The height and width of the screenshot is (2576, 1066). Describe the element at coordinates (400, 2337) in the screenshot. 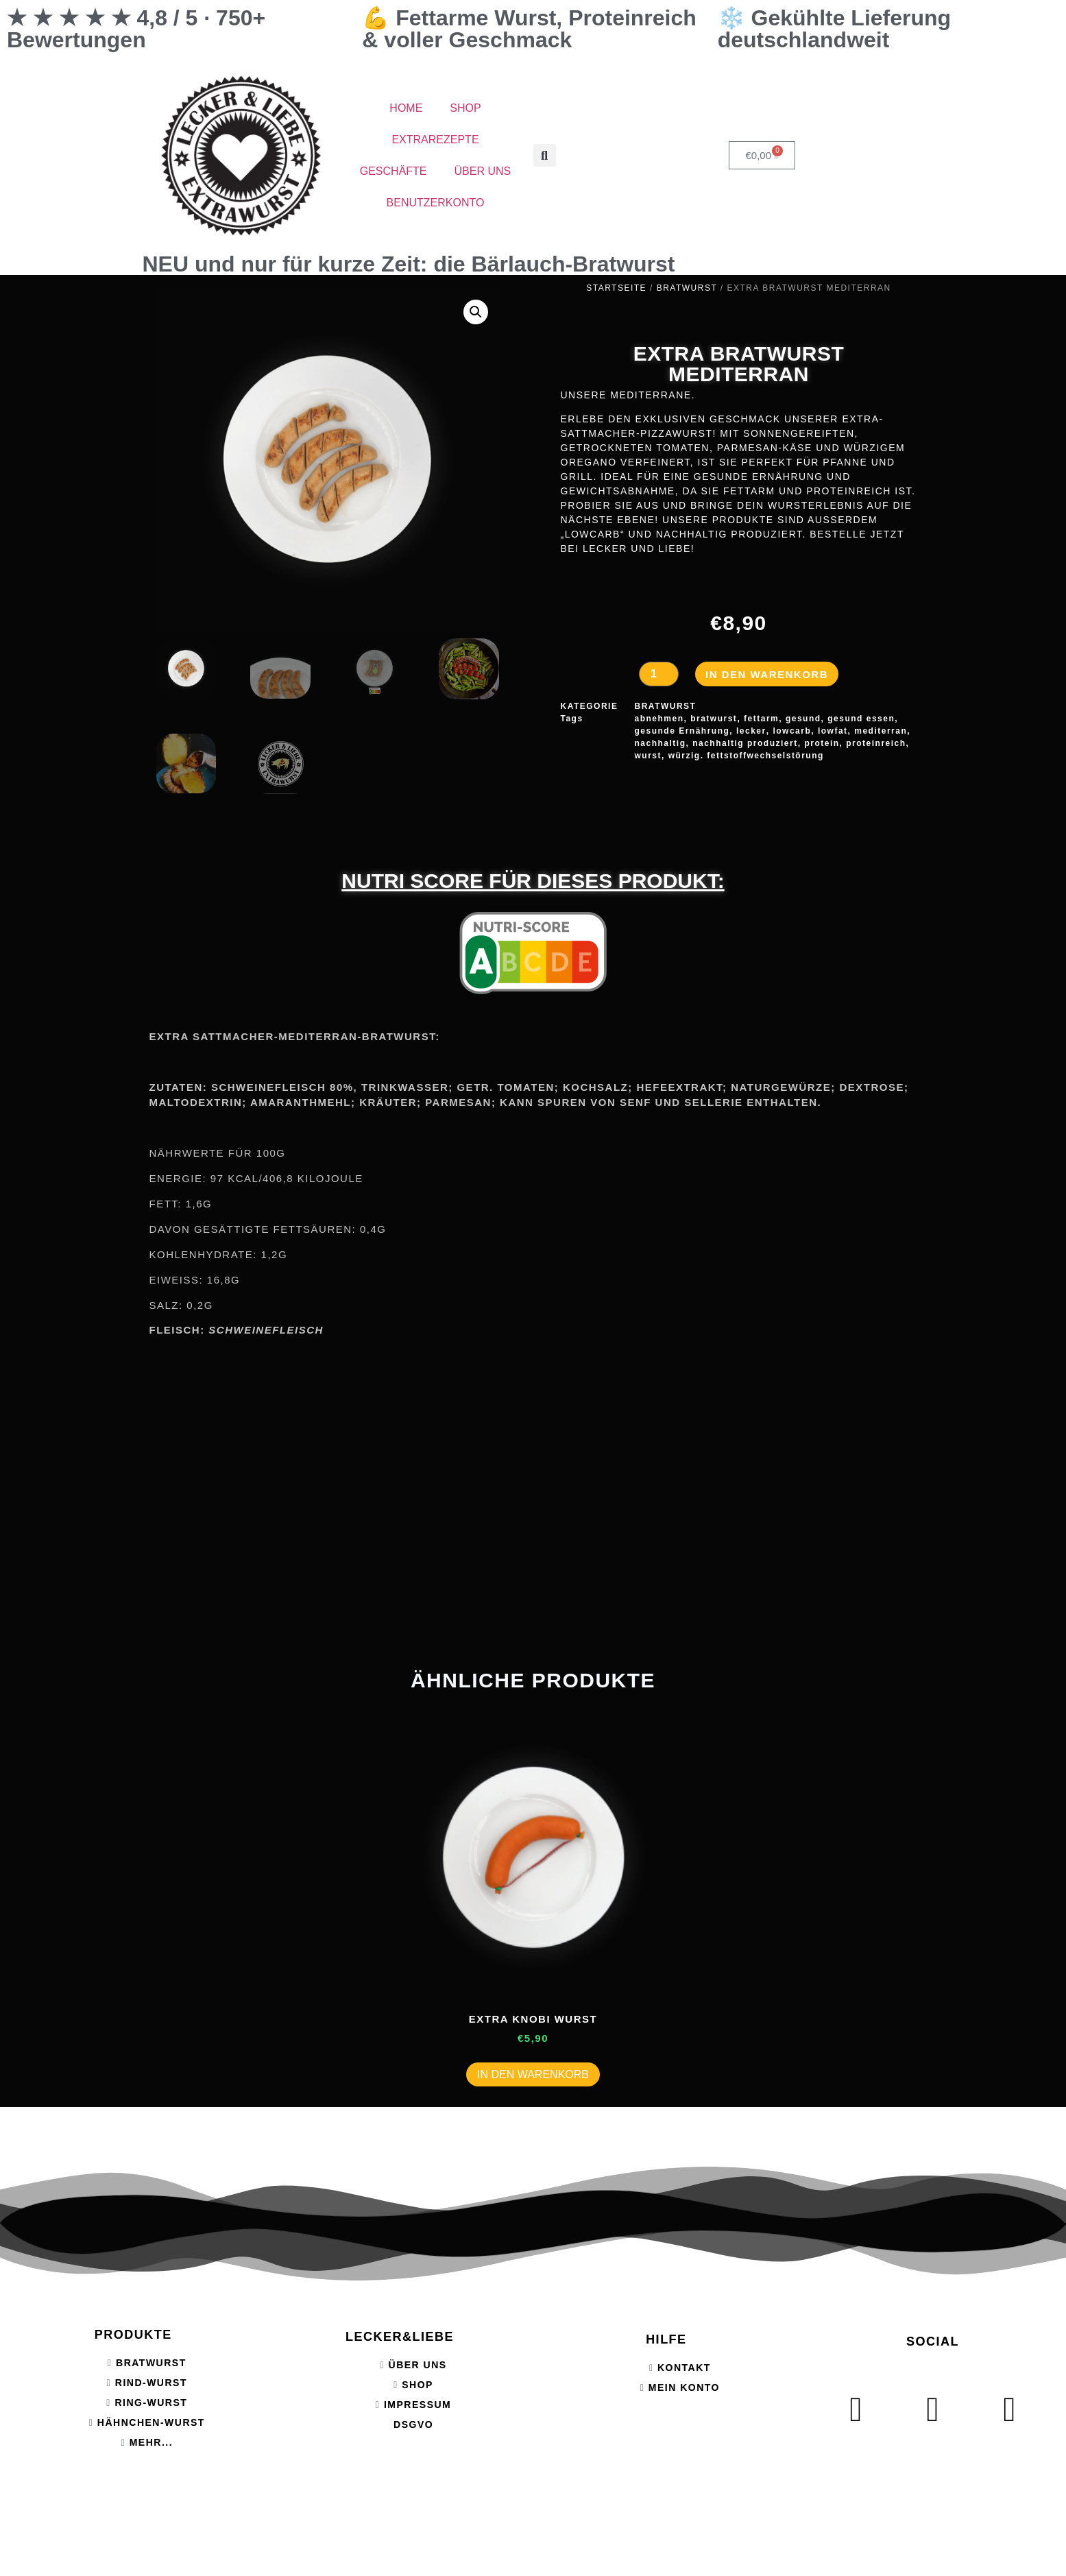

I see `LECKER&LIEBE` at that location.